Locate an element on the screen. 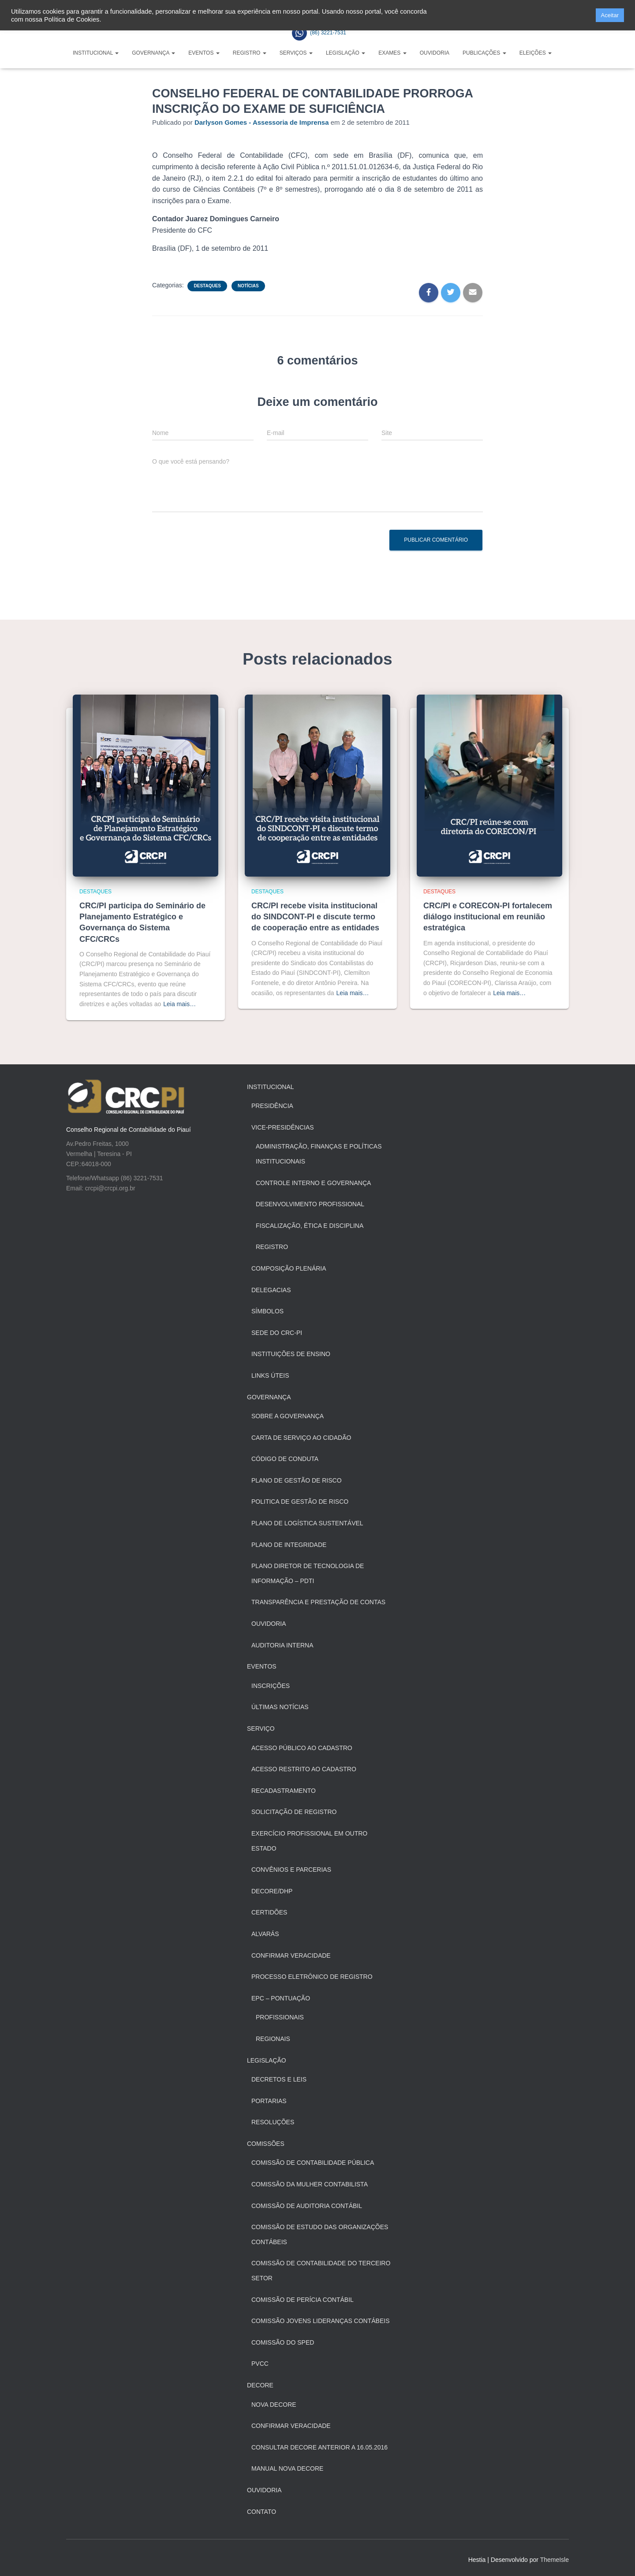 The image size is (635, 2576). ThemeIsle is located at coordinates (554, 2559).